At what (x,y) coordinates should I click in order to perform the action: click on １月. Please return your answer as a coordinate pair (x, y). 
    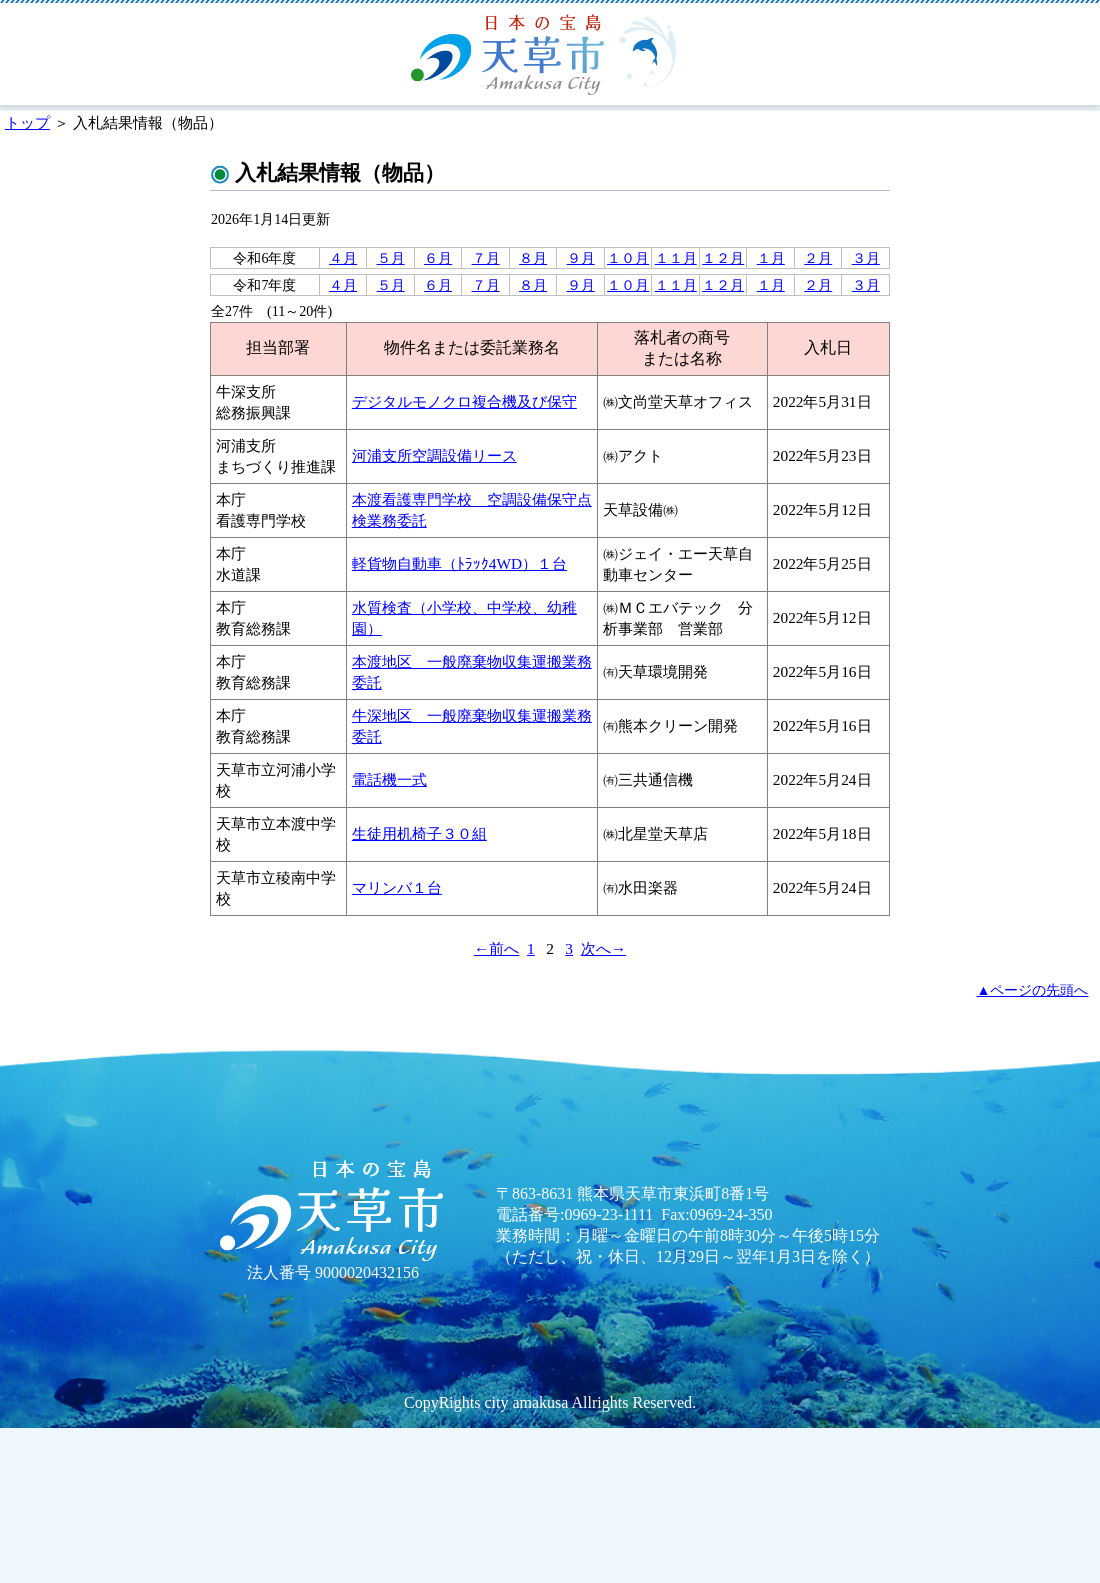
    Looking at the image, I should click on (771, 258).